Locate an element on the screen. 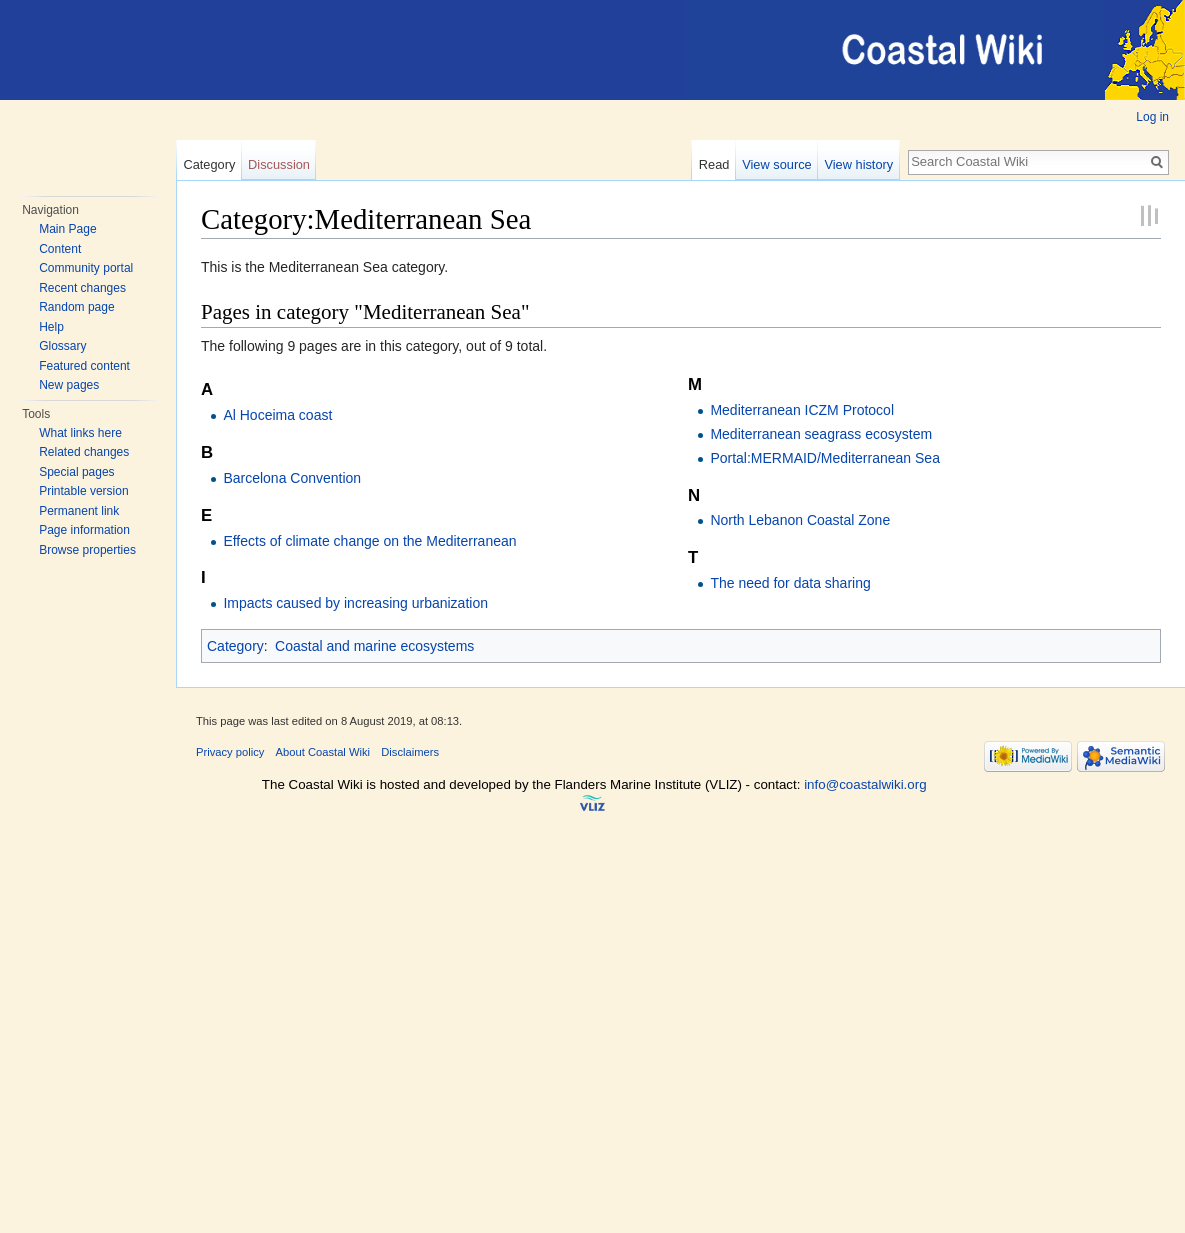  North Lebanon Coastal Zone is located at coordinates (800, 520).